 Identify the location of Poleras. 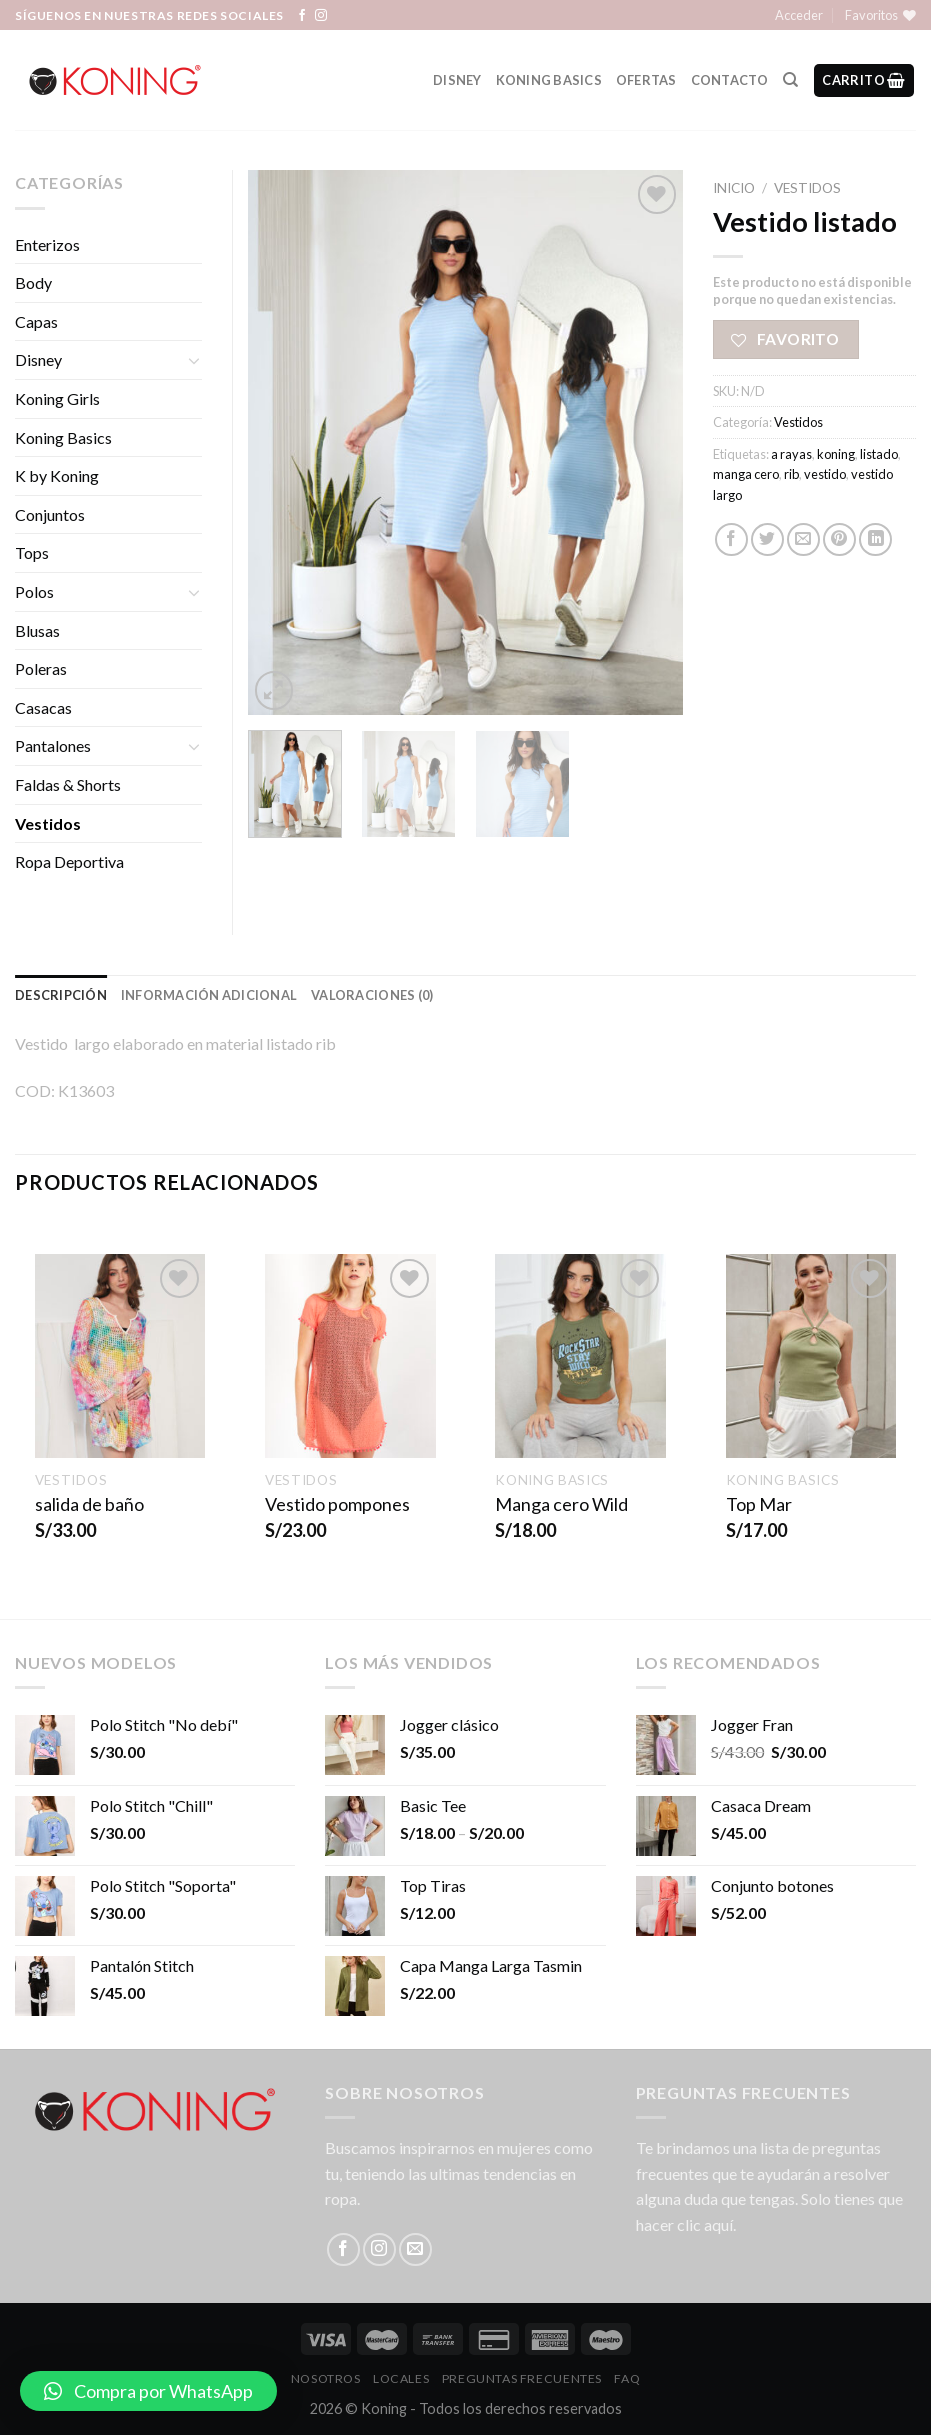
(41, 668).